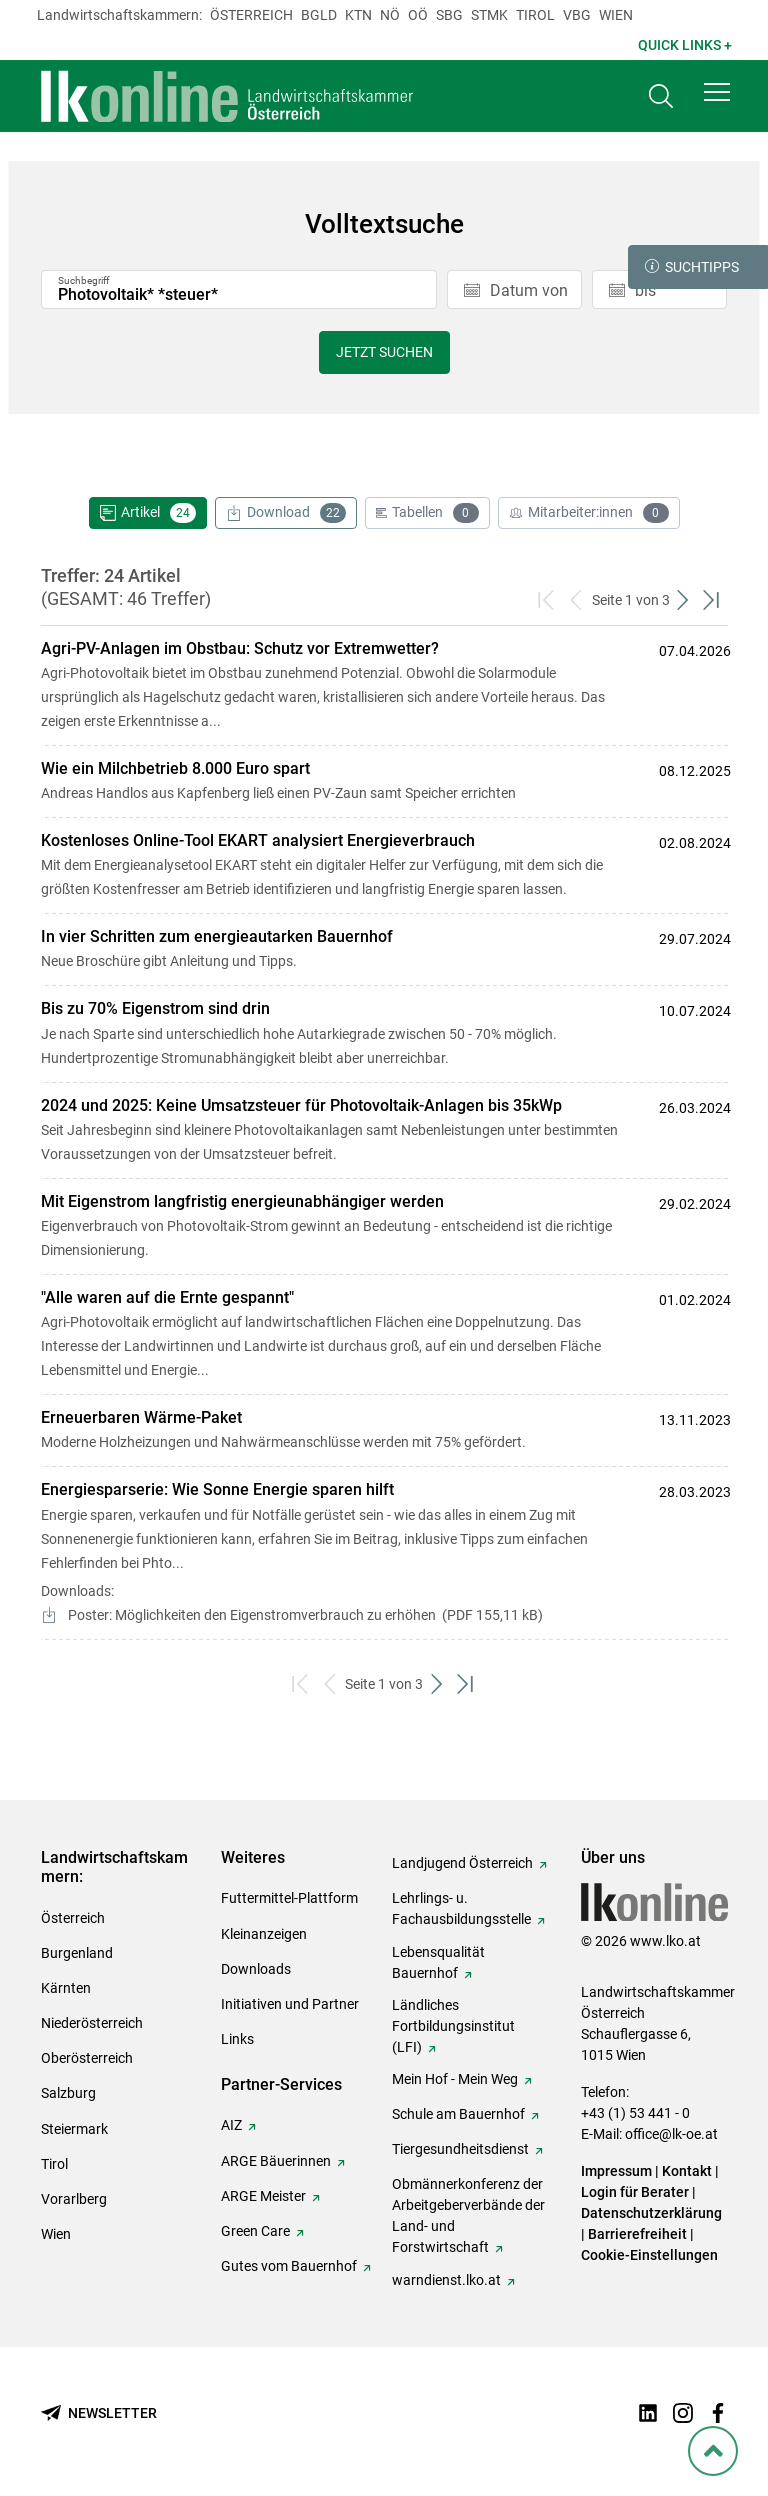  I want to click on Landjugend Österreich, so click(462, 1863).